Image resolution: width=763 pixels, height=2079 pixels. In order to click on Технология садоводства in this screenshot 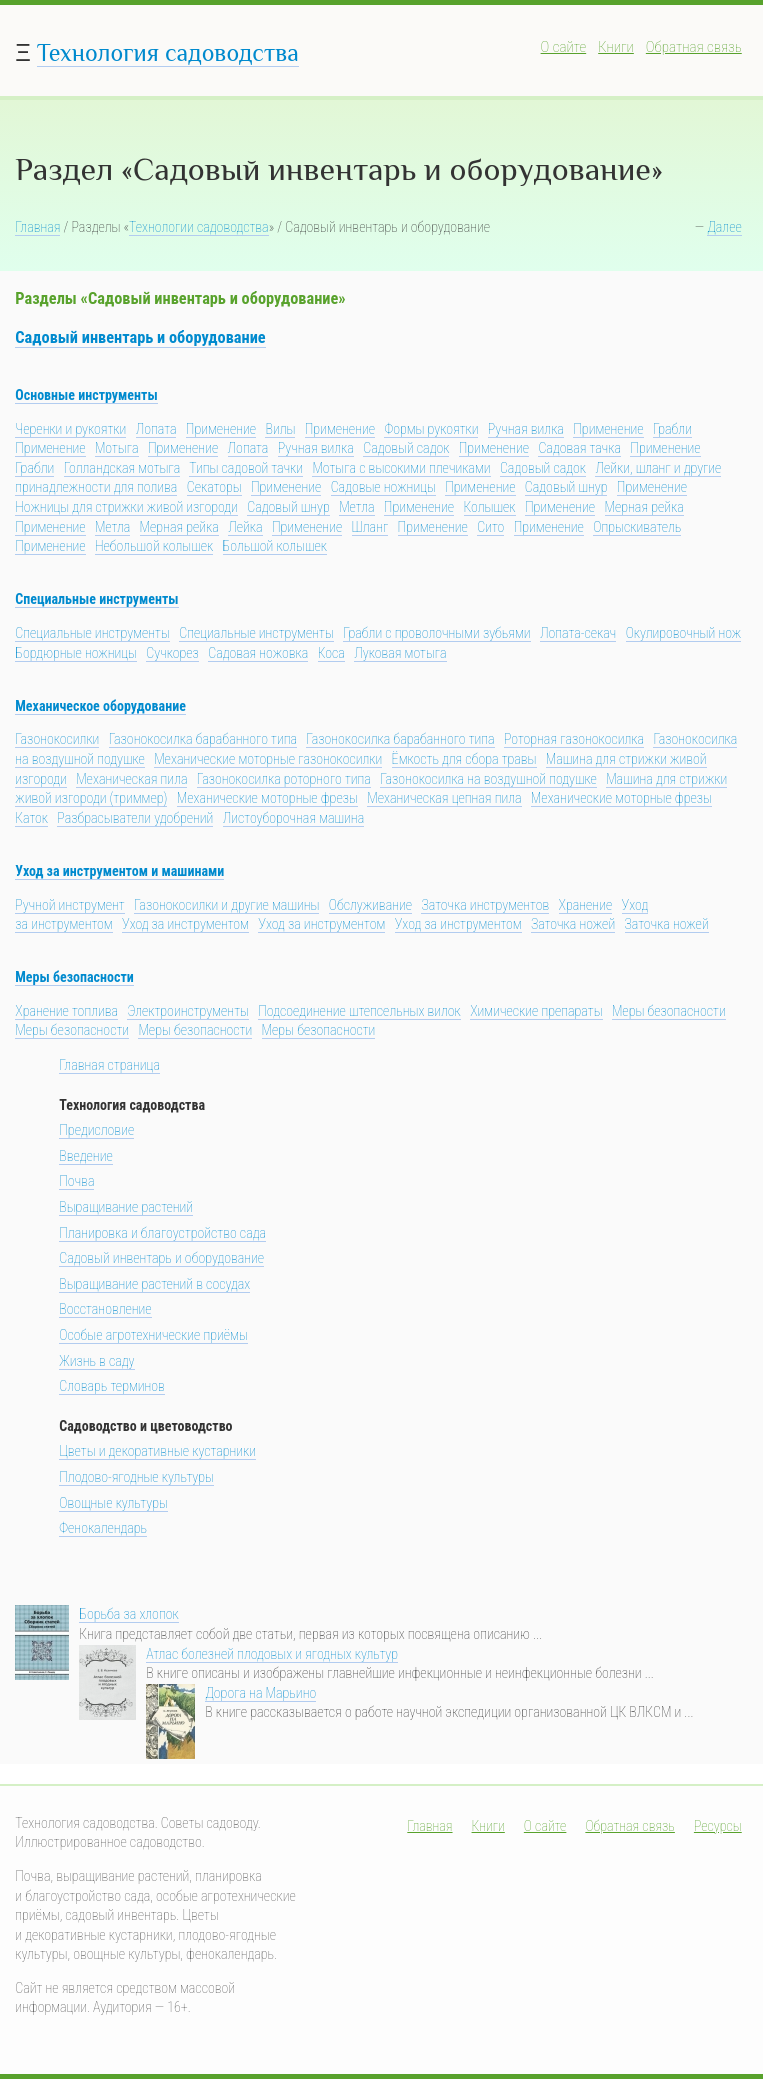, I will do `click(168, 52)`.